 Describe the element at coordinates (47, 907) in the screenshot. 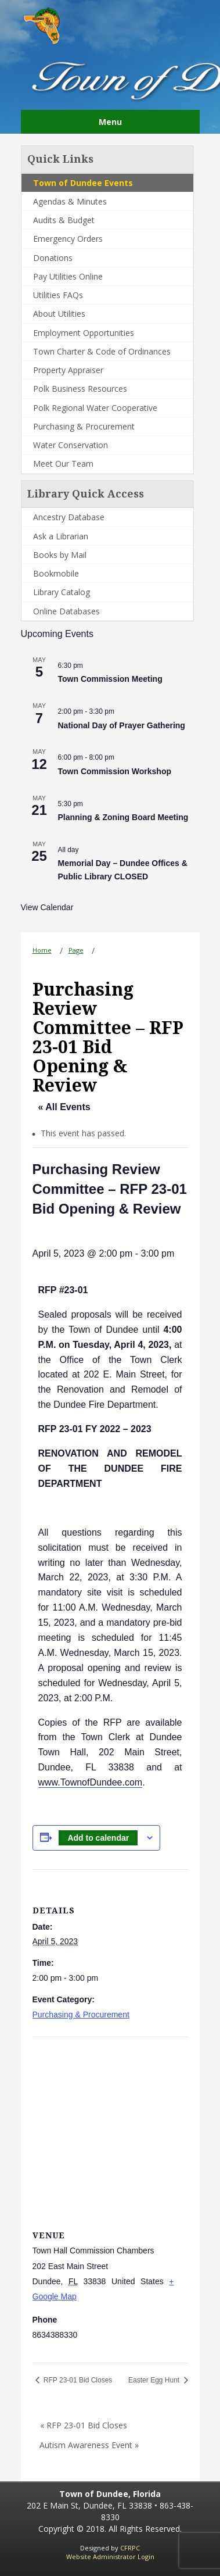

I see `View Calendar` at that location.